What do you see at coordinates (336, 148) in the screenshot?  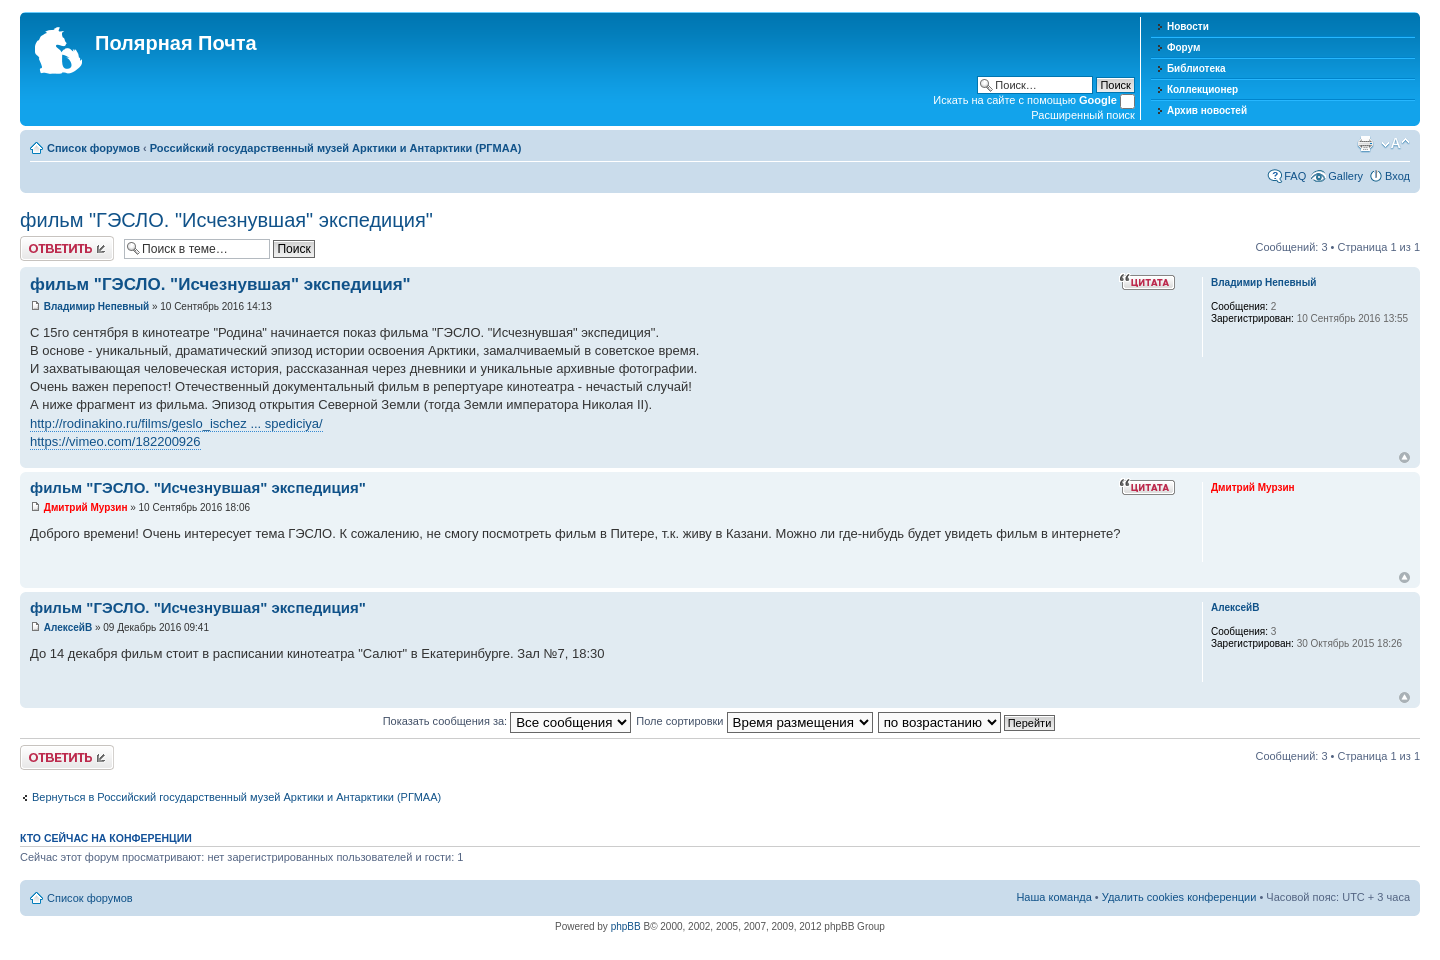 I see `Российский государственный музей Арктики и Антарктики (РГМАА)` at bounding box center [336, 148].